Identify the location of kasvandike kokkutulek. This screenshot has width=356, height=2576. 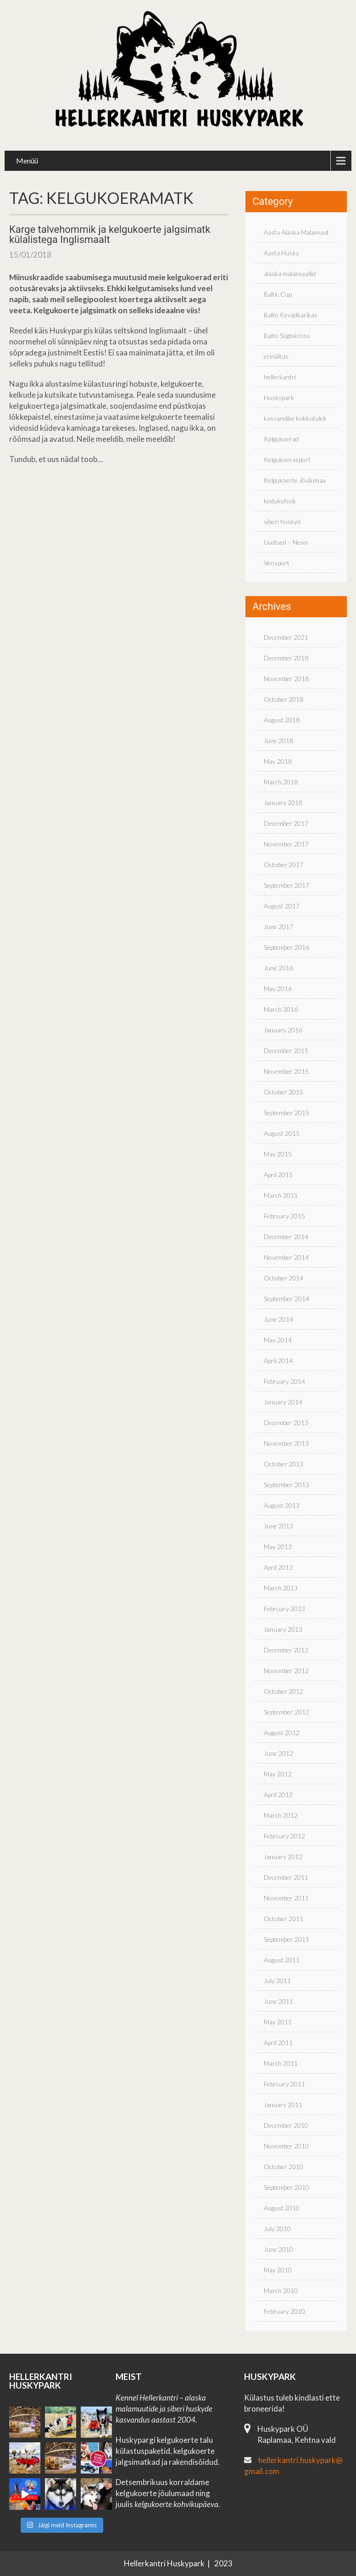
(295, 418).